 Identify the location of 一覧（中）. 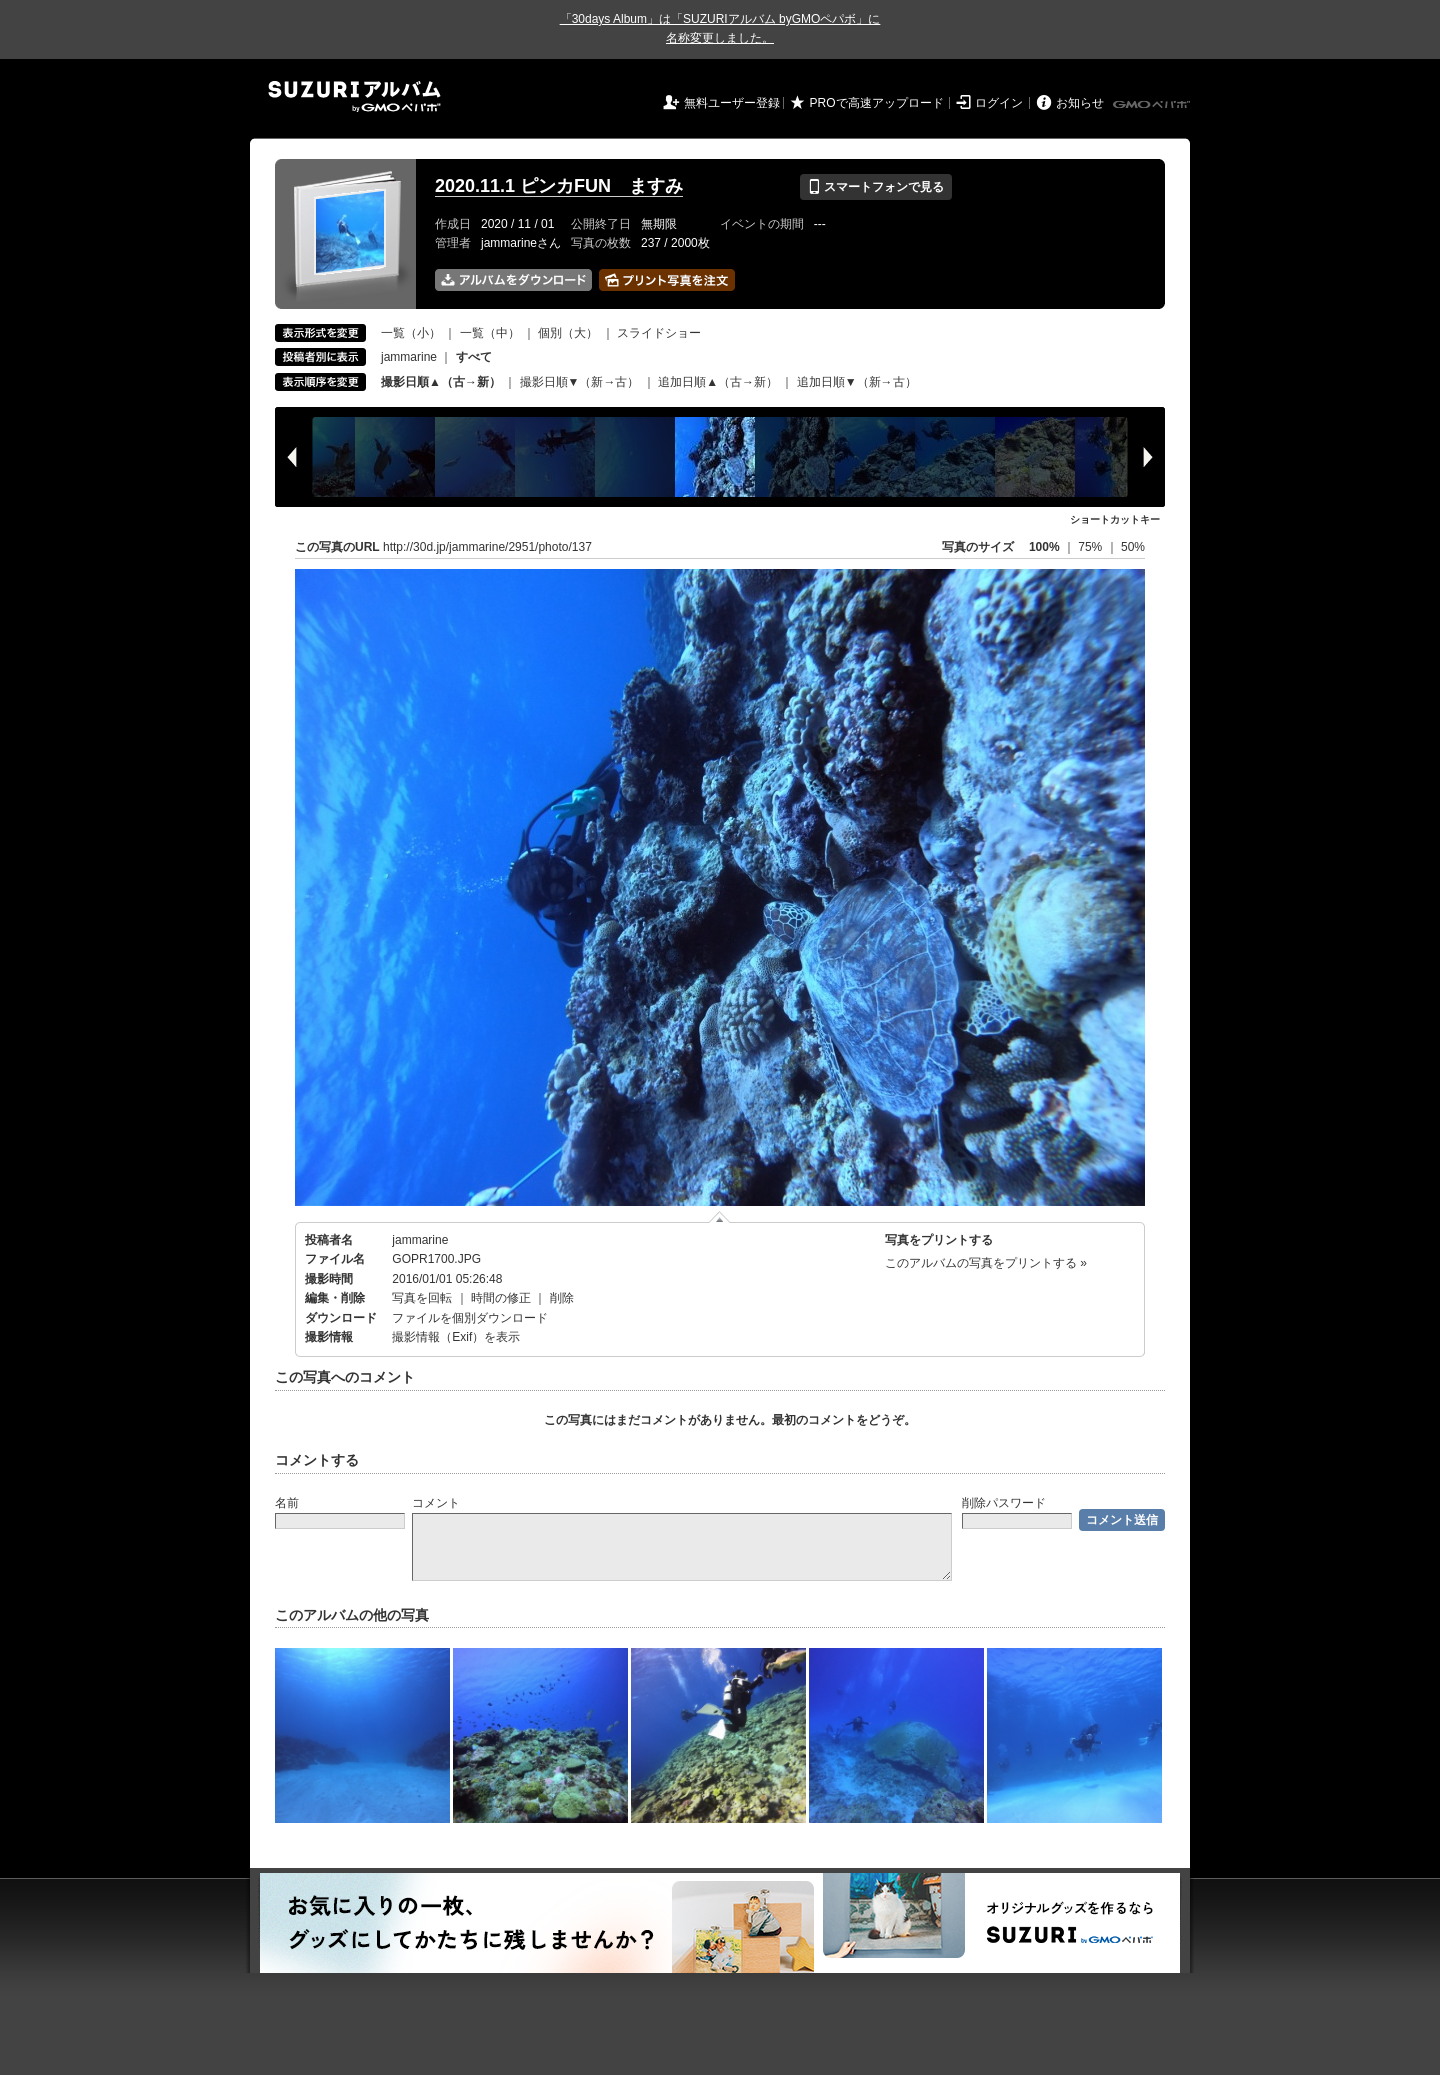
(490, 333).